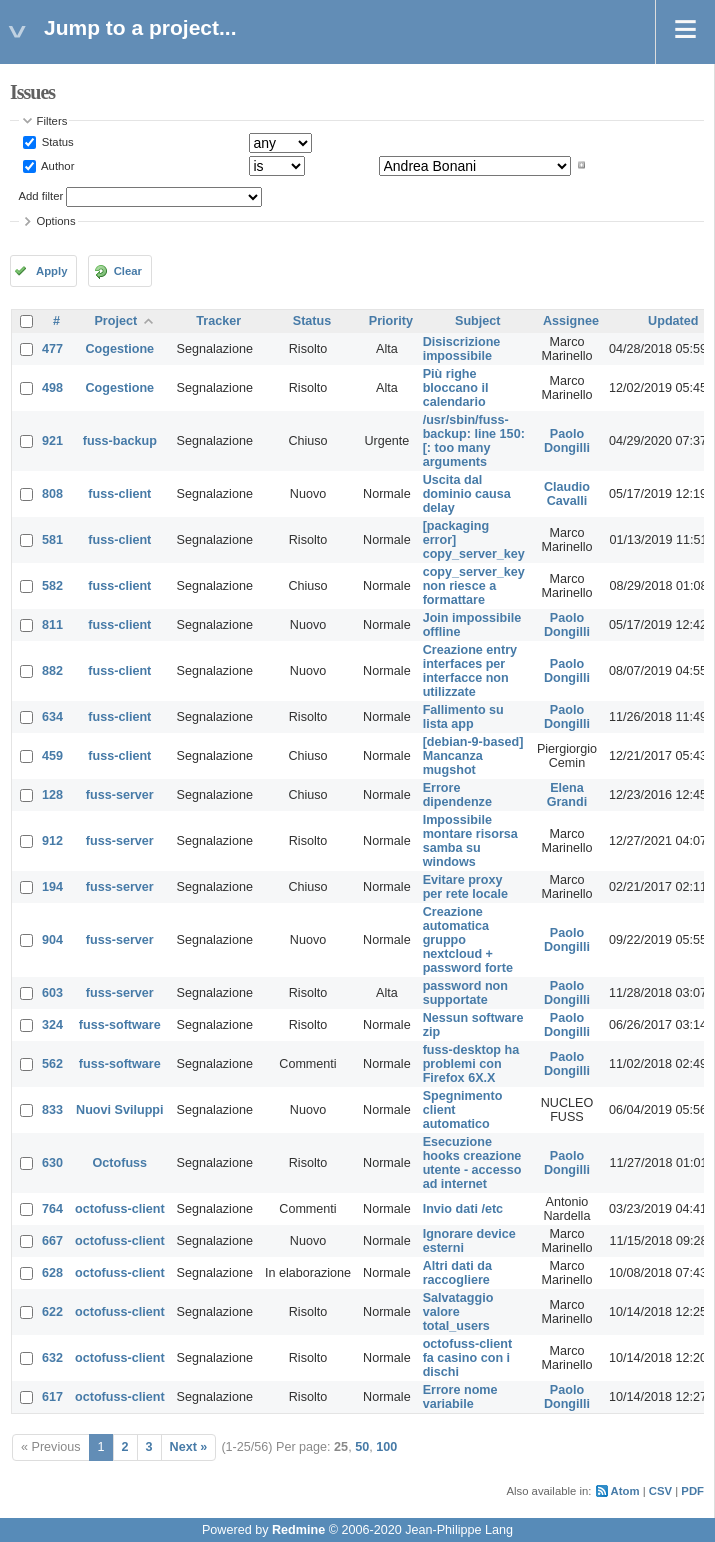 The width and height of the screenshot is (715, 1542). I want to click on Author, so click(57, 165).